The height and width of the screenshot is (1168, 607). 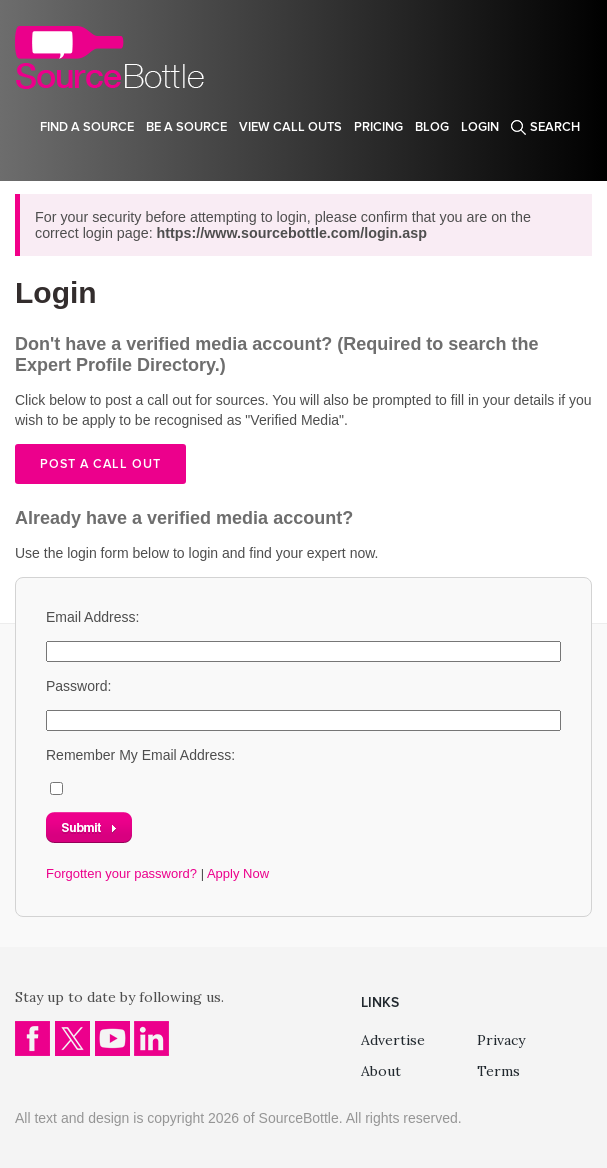 I want to click on Privacy, so click(x=501, y=1040).